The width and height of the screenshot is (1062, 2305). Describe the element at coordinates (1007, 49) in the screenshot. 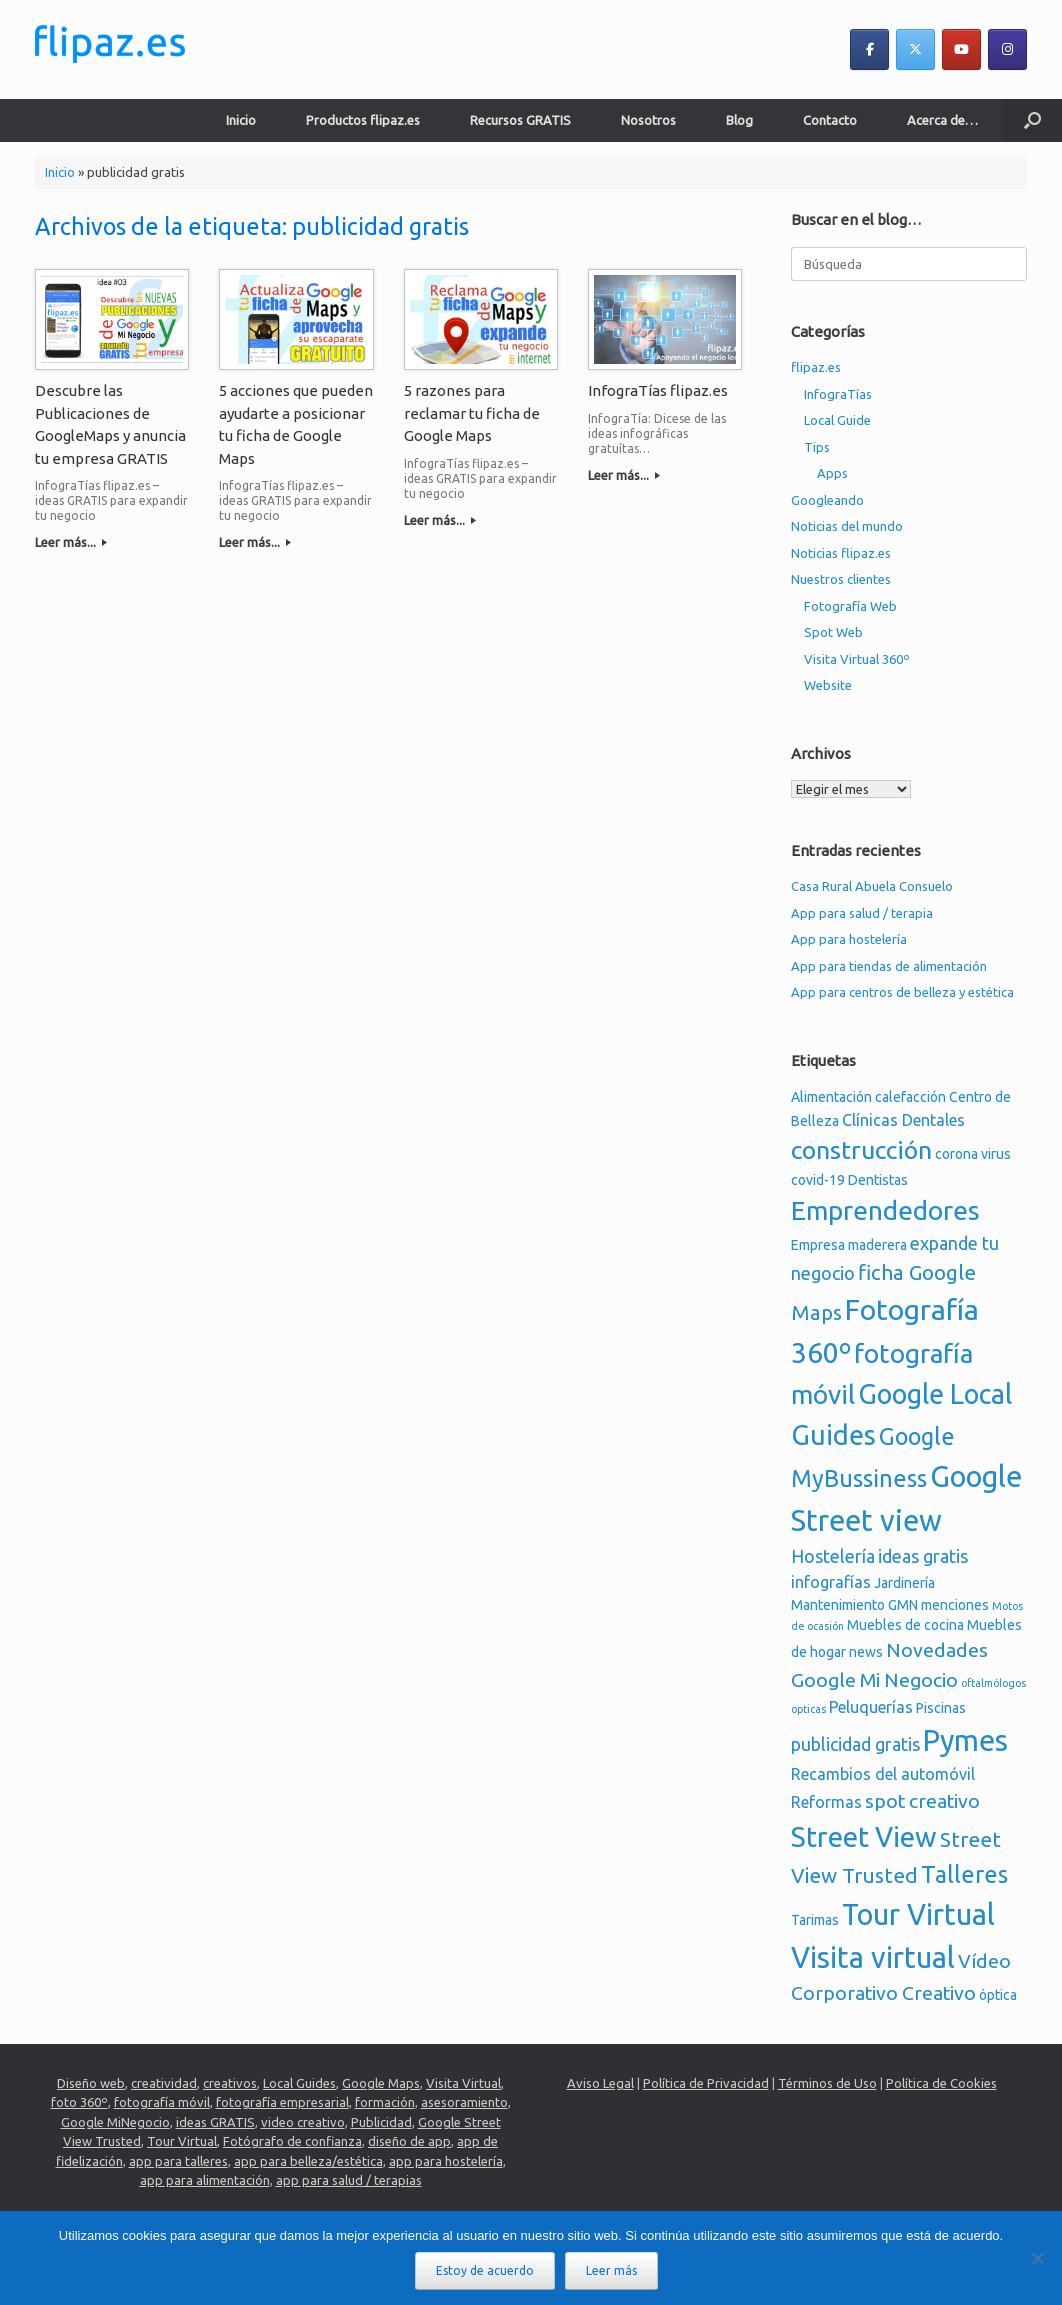

I see `[flipaz.es en Instagram]` at that location.